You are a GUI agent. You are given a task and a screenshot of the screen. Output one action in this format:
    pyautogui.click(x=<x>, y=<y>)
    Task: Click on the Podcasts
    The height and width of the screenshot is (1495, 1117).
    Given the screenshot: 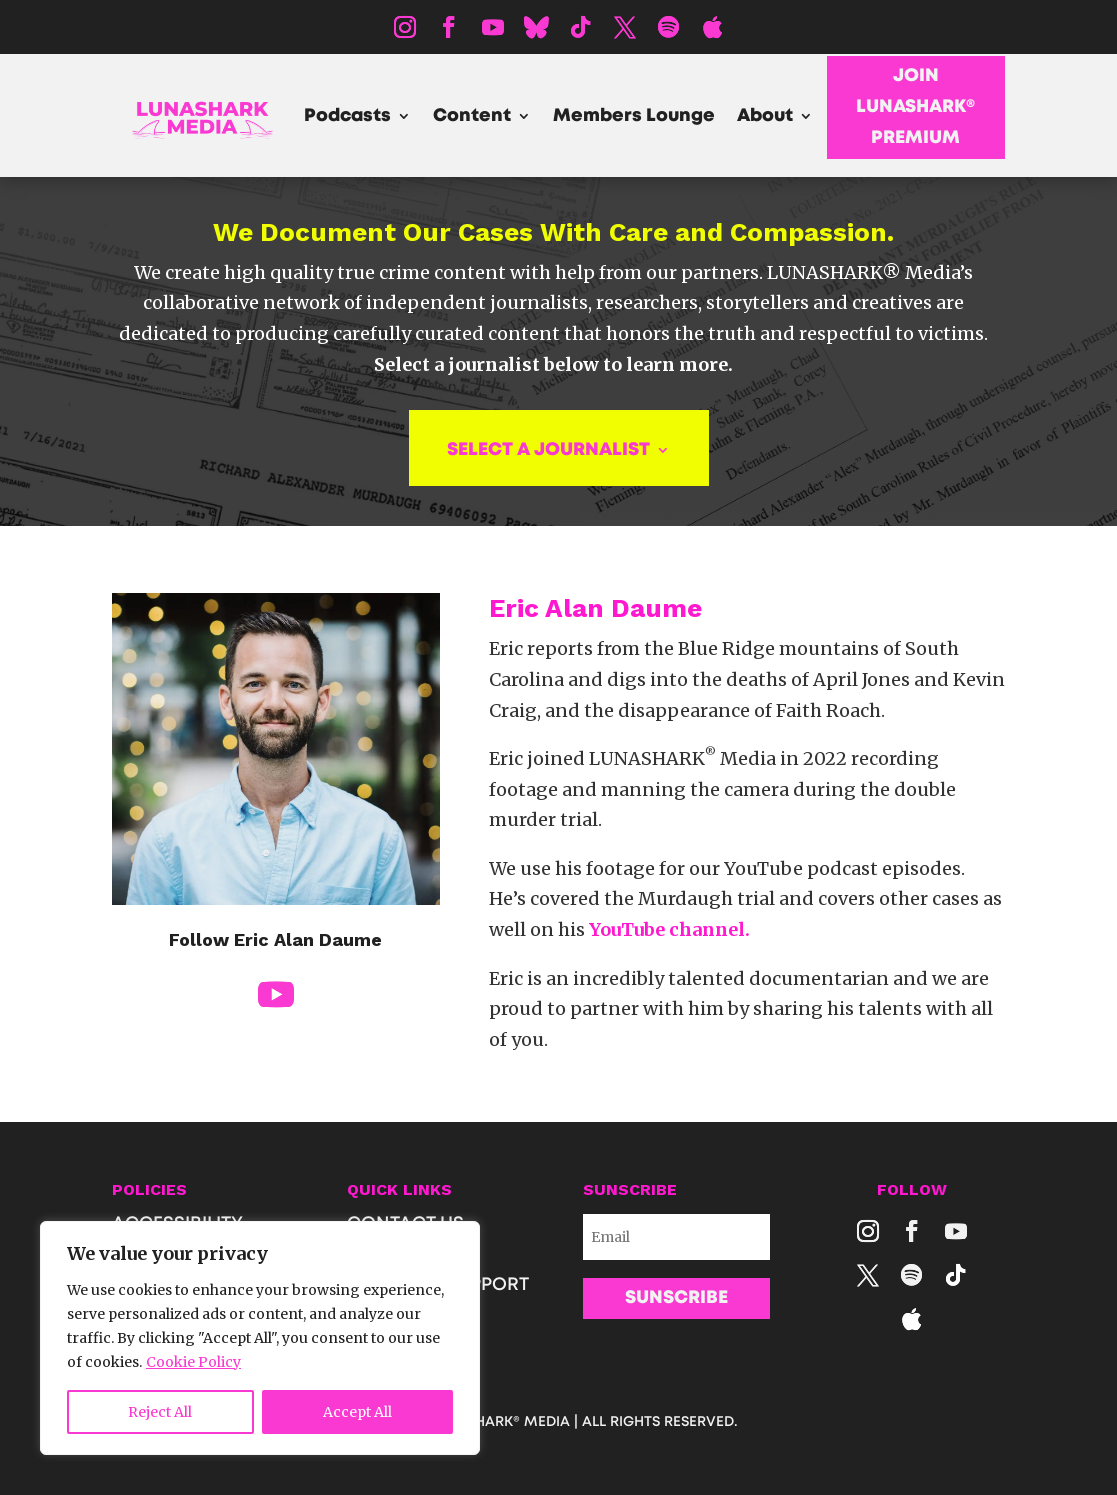 What is the action you would take?
    pyautogui.click(x=347, y=117)
    